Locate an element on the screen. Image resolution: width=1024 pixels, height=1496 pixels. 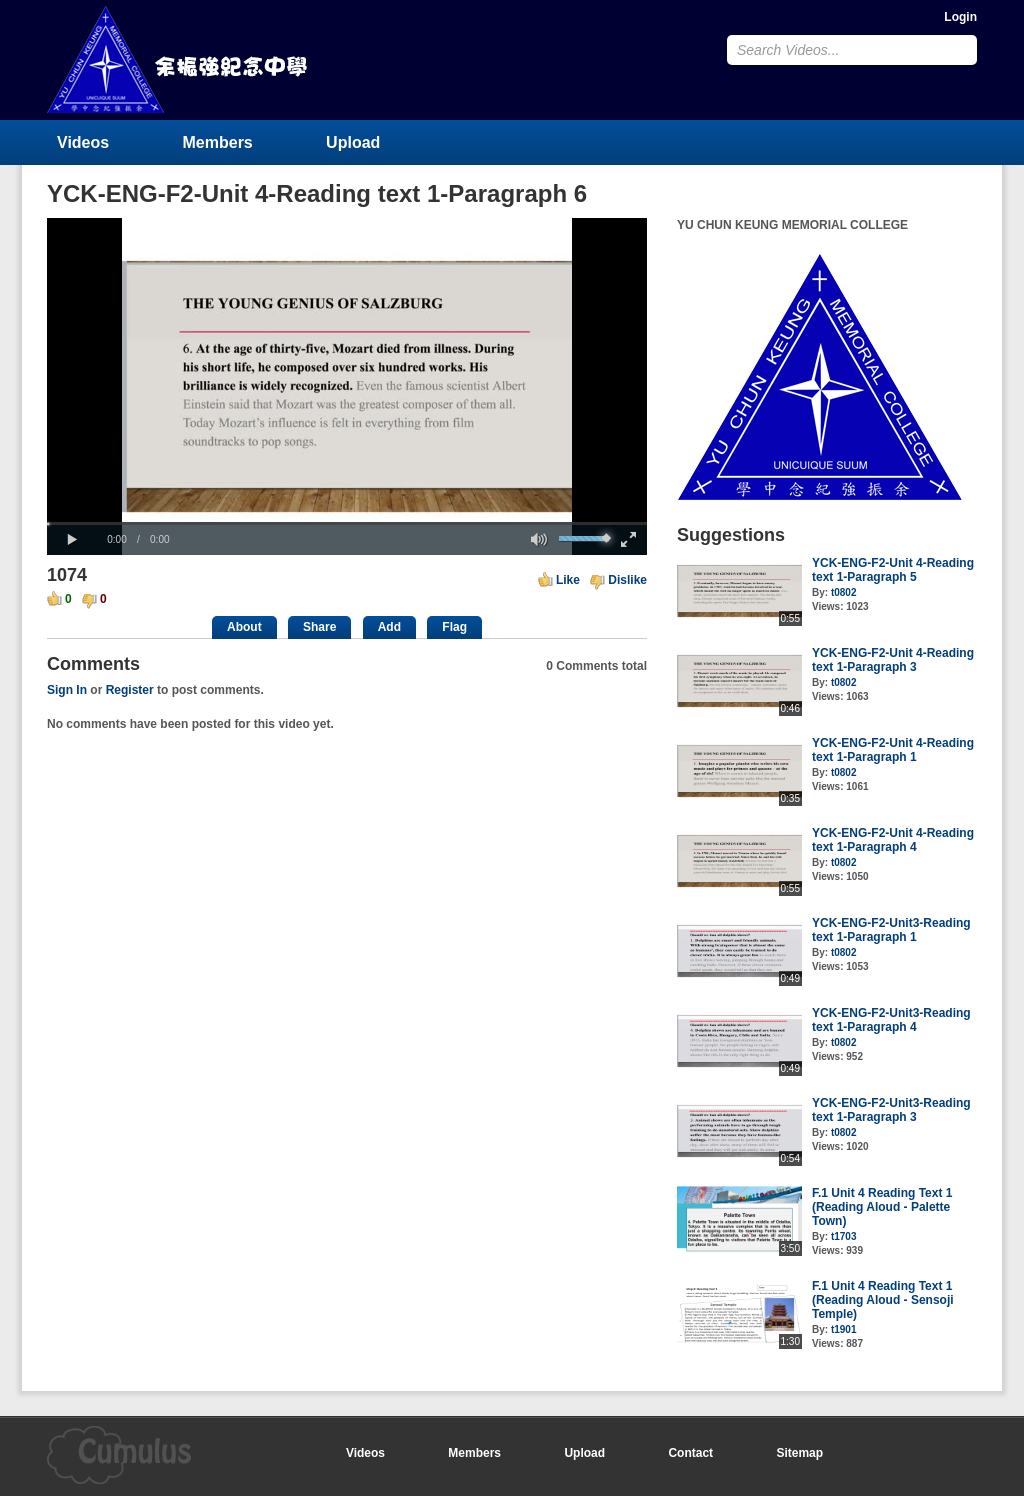
YCK-ENG-F2-Unit 4-Reading text 1-Paragraph 4 is located at coordinates (893, 840).